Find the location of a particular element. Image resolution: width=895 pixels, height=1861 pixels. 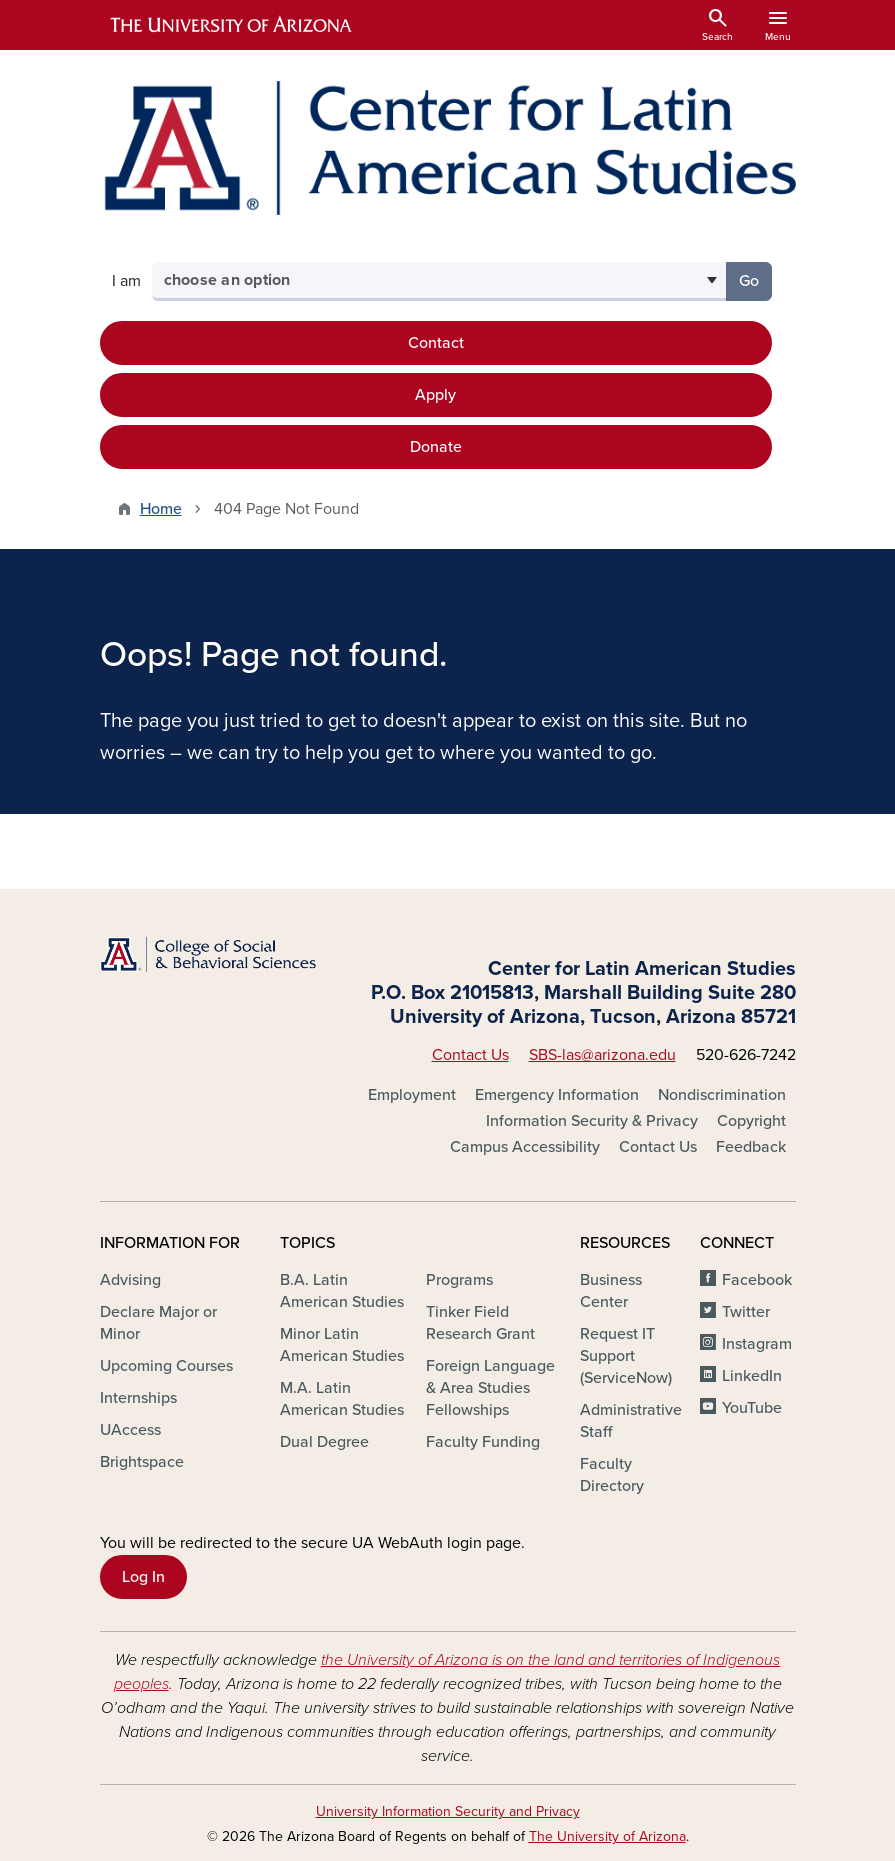

Nondiscrimination is located at coordinates (722, 1095).